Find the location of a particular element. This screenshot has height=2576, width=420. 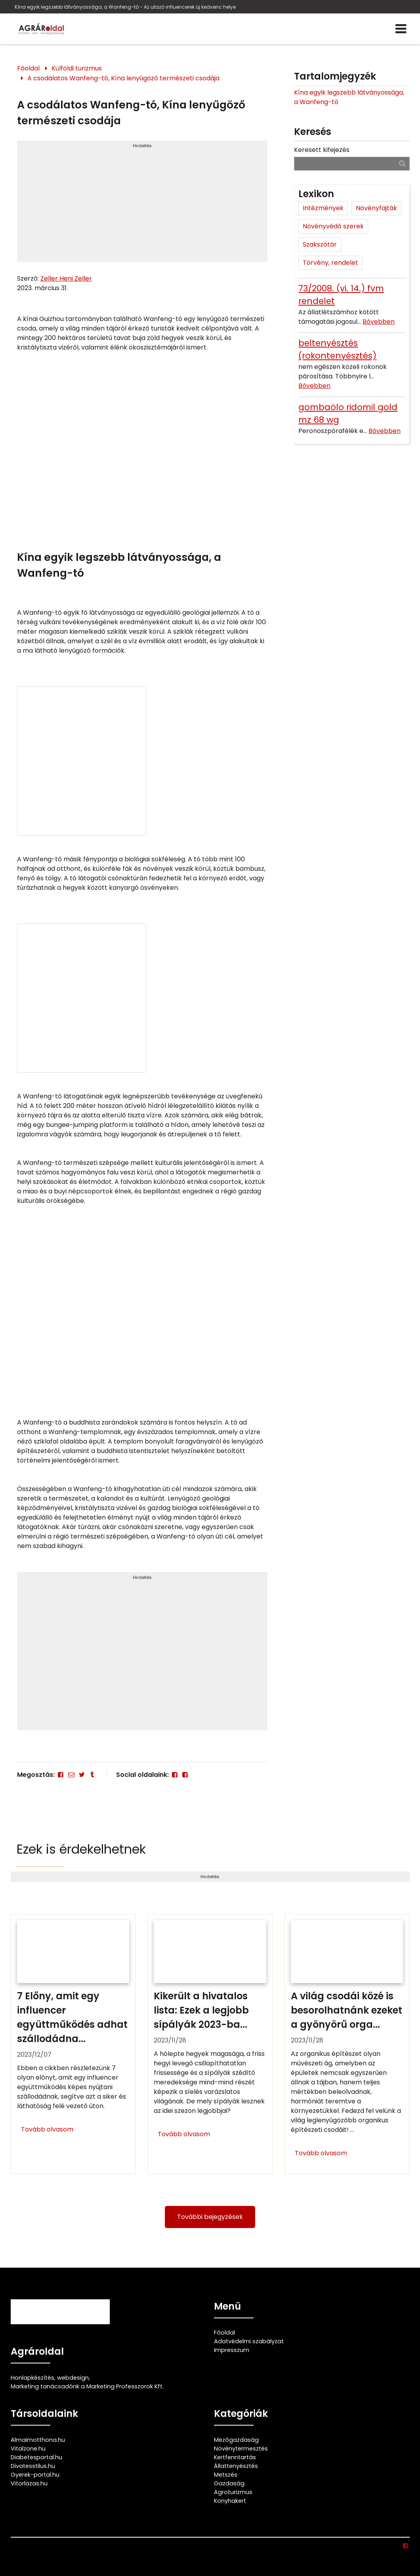

Növényfajták is located at coordinates (376, 208).